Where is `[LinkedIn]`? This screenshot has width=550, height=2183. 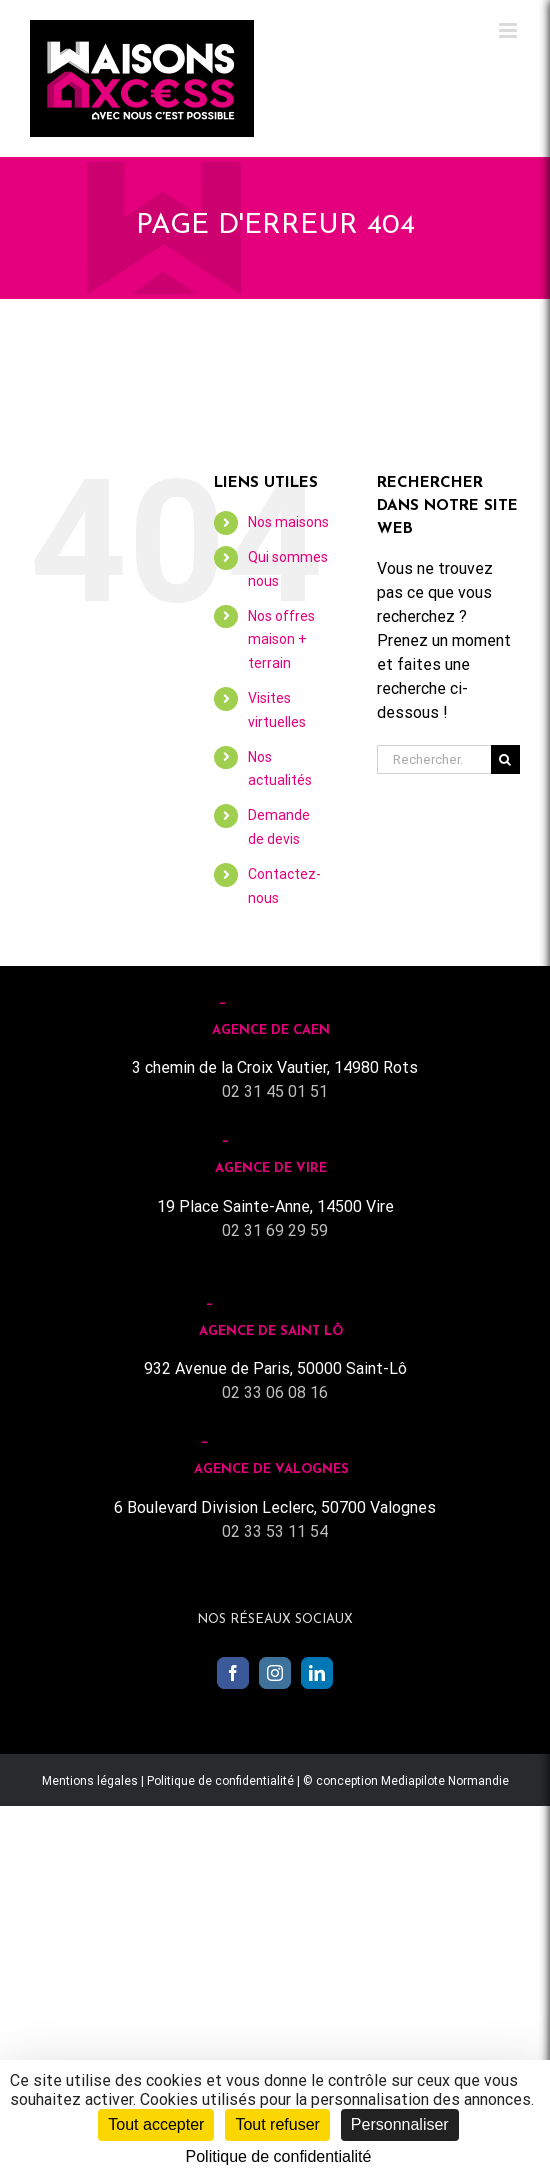
[LinkedIn] is located at coordinates (317, 1673).